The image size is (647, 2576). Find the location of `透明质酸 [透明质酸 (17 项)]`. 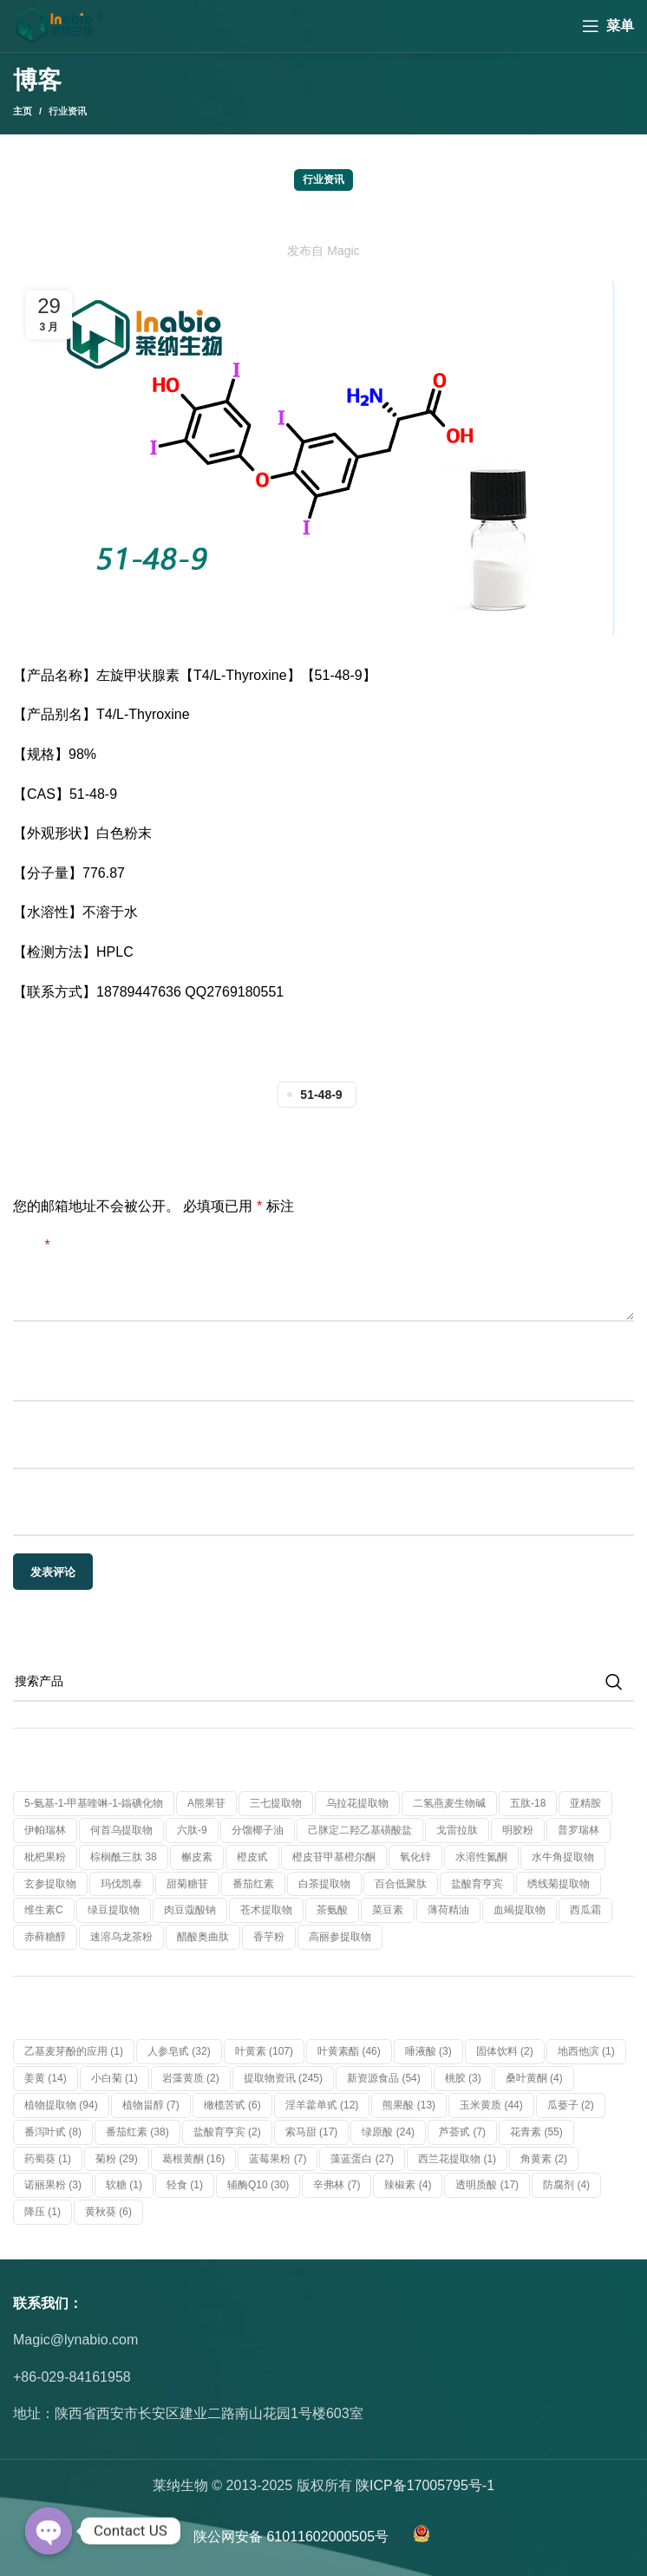

透明质酸 [透明质酸 (17 项)] is located at coordinates (487, 2185).